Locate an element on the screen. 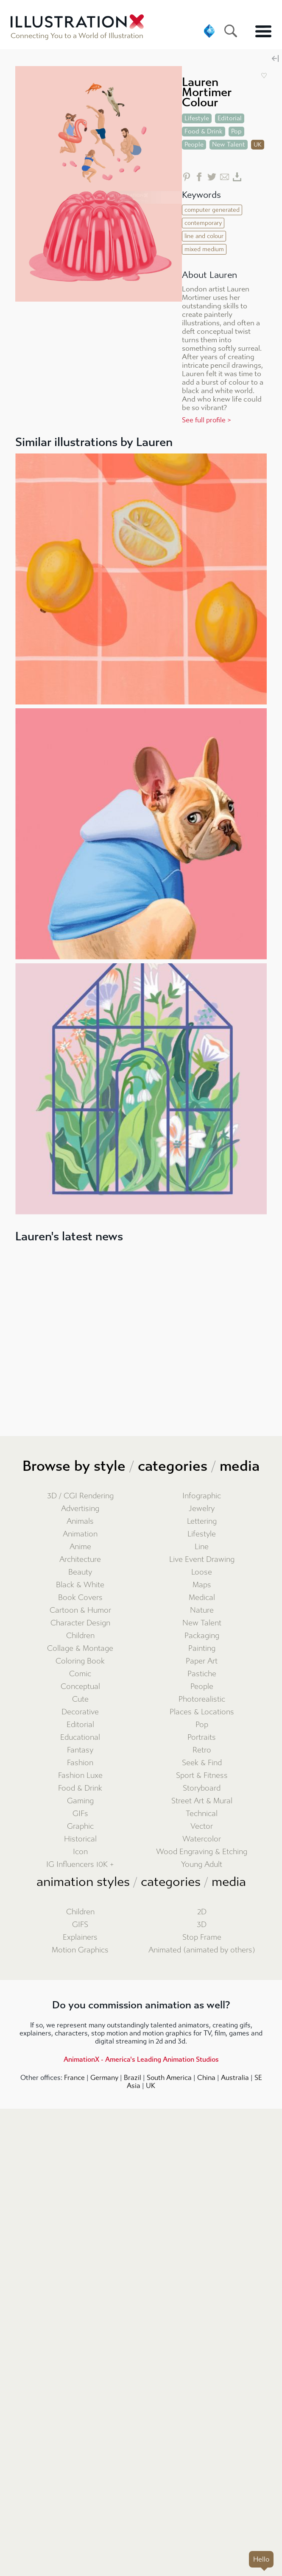  Animated (animated by others) is located at coordinates (201, 1950).